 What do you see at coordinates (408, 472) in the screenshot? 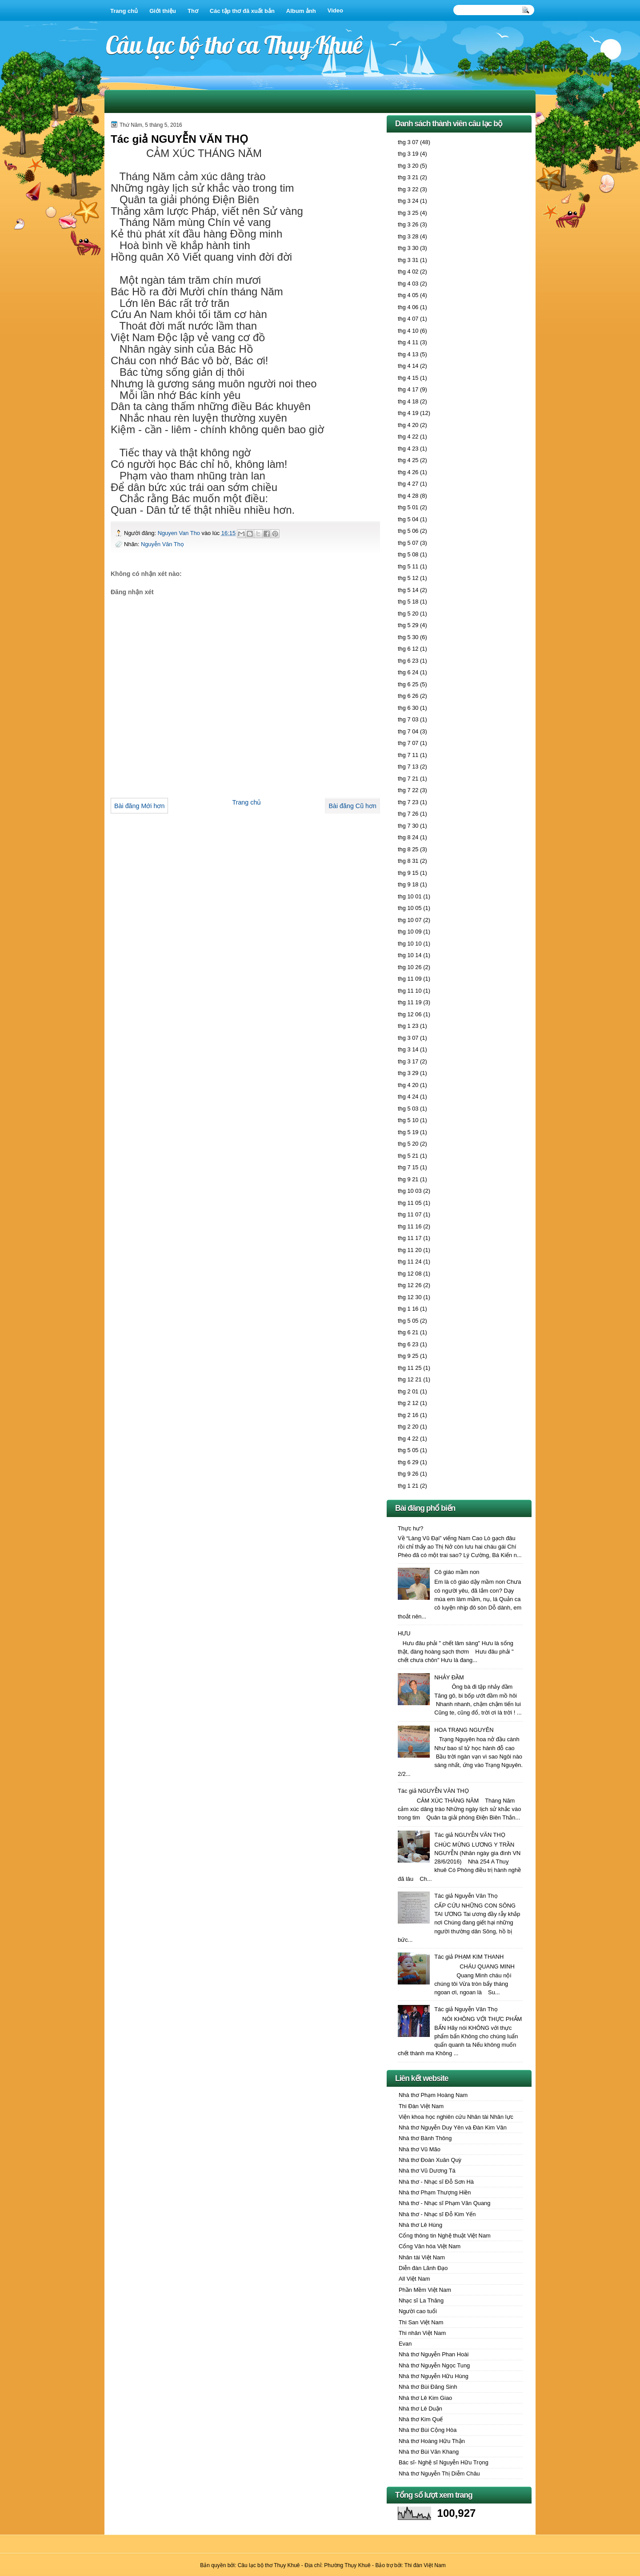
I see `thg 4 26` at bounding box center [408, 472].